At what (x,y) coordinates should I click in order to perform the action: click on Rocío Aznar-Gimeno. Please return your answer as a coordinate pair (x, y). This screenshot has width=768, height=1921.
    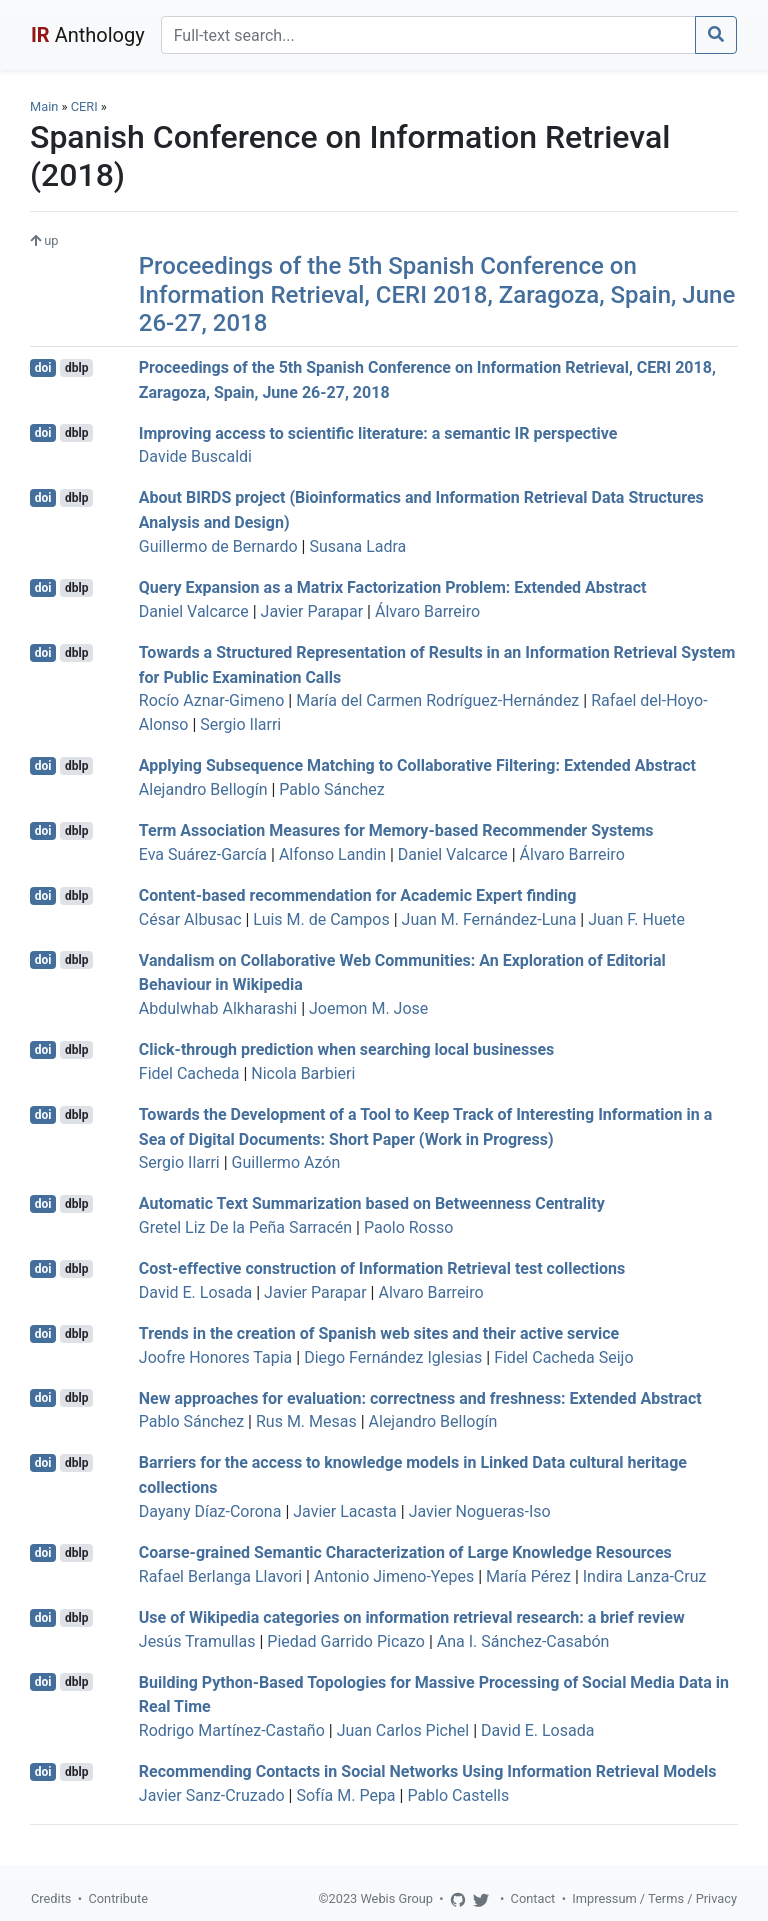
    Looking at the image, I should click on (212, 700).